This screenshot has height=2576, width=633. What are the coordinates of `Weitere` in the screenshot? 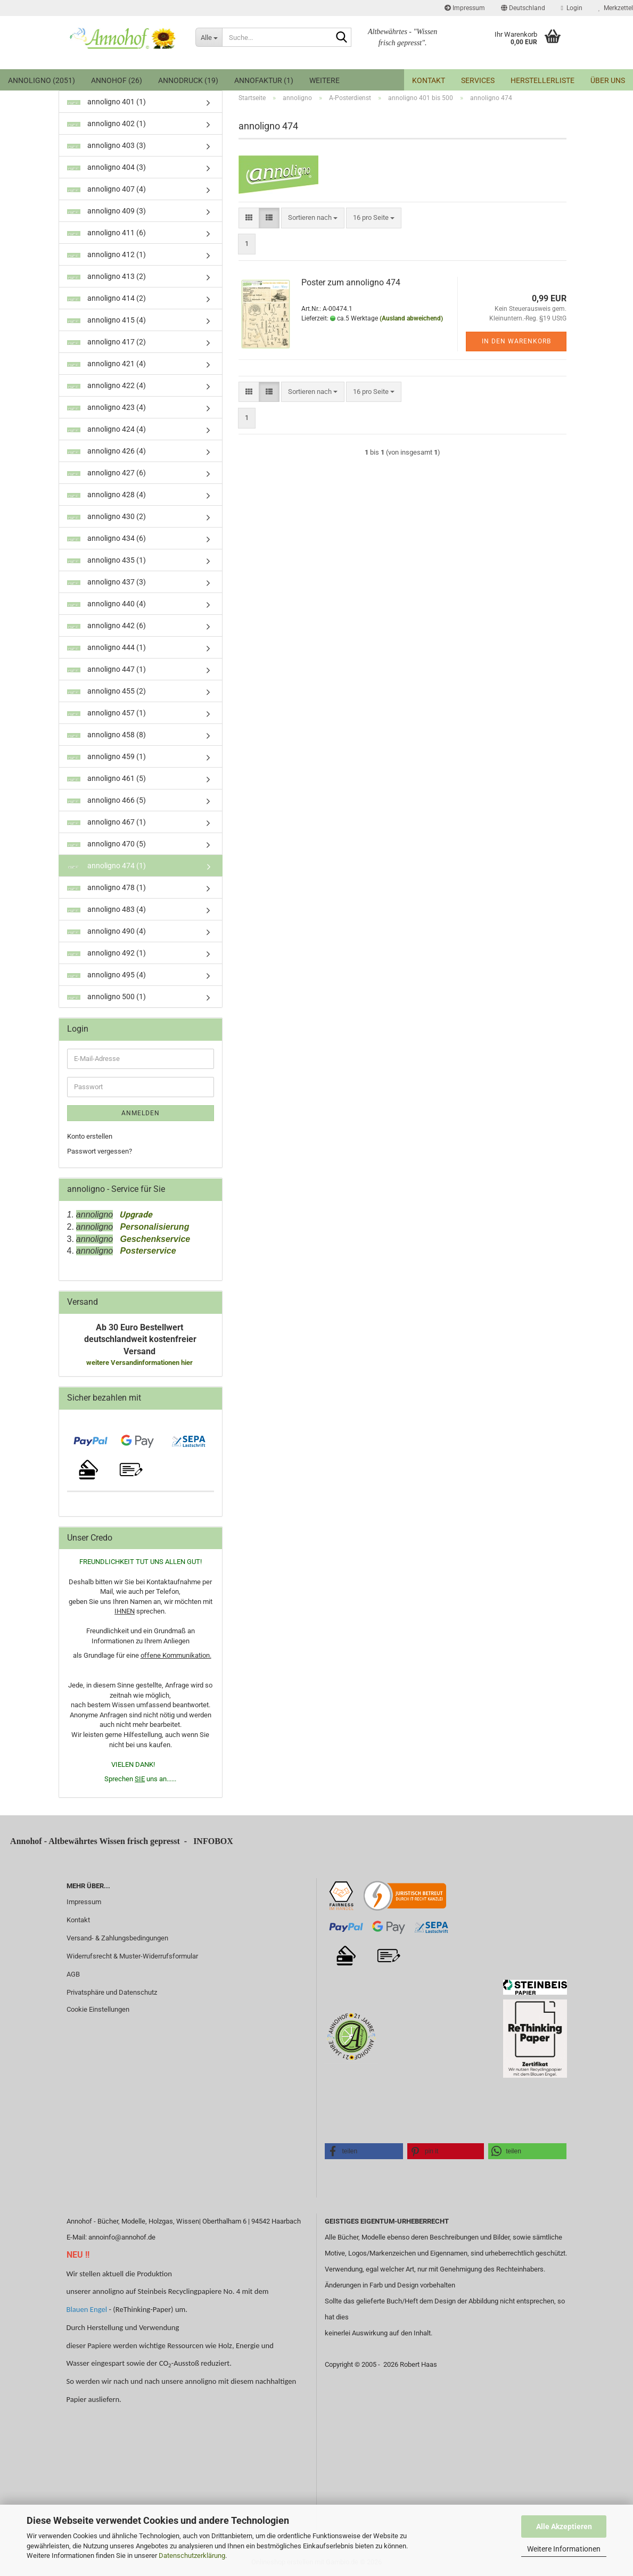 It's located at (324, 80).